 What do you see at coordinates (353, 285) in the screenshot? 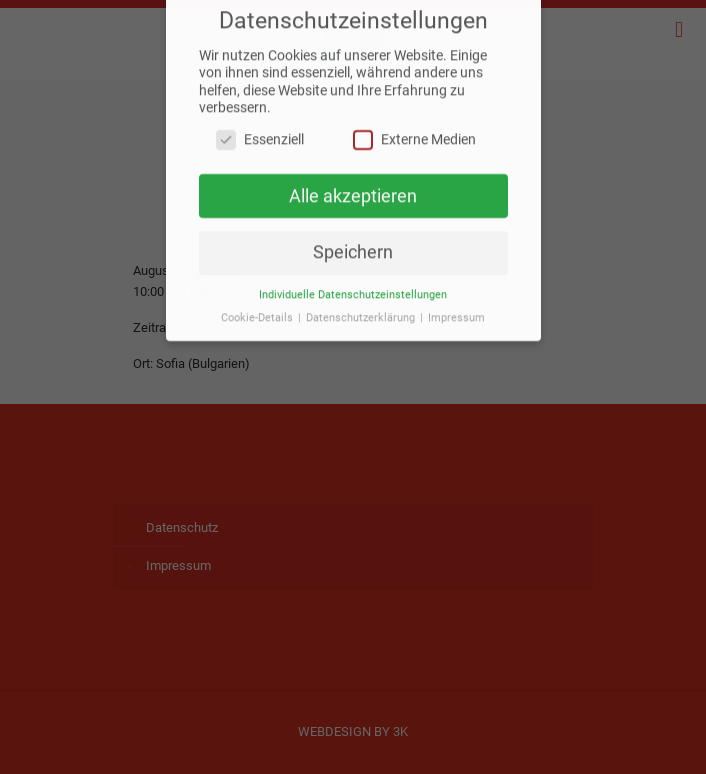
I see `Individuelle Datenschutzeinstellungen [button]` at bounding box center [353, 285].